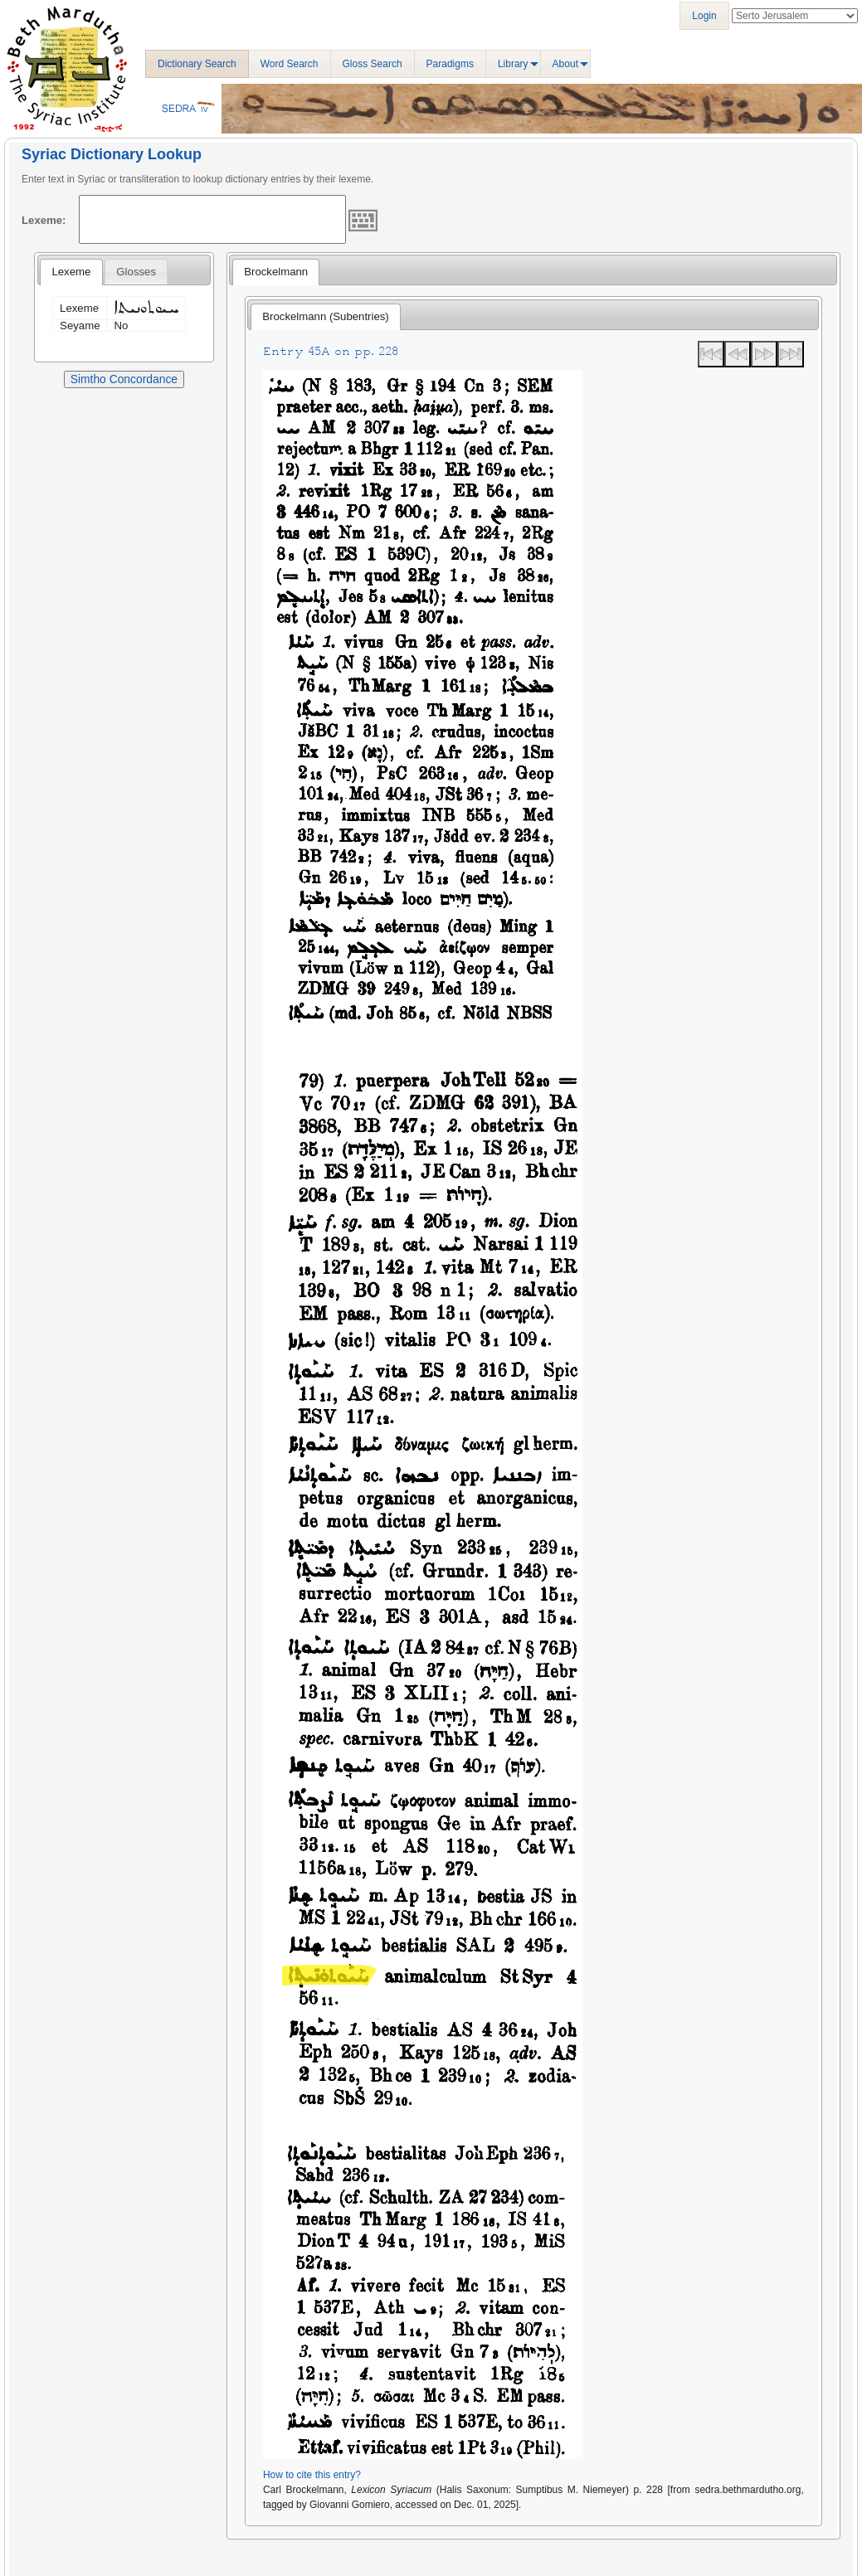  I want to click on Glosses [presentation], so click(136, 271).